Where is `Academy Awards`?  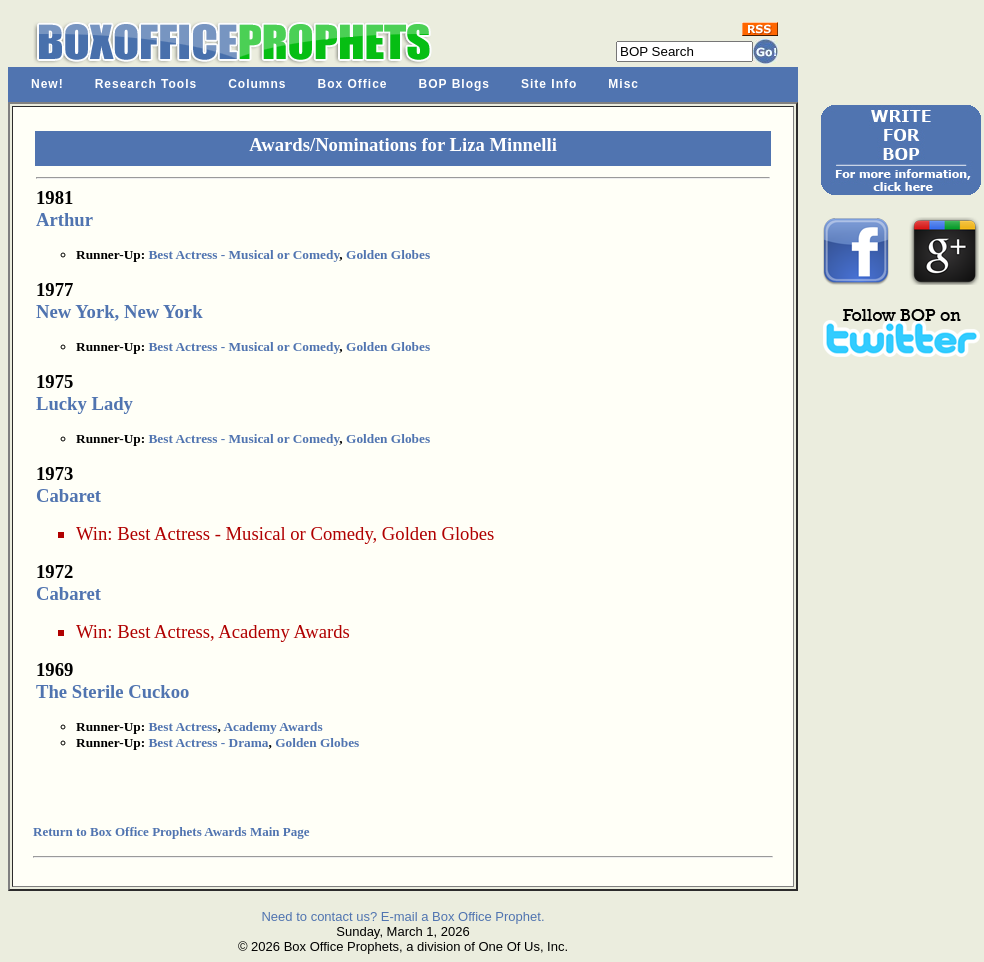
Academy Awards is located at coordinates (283, 631).